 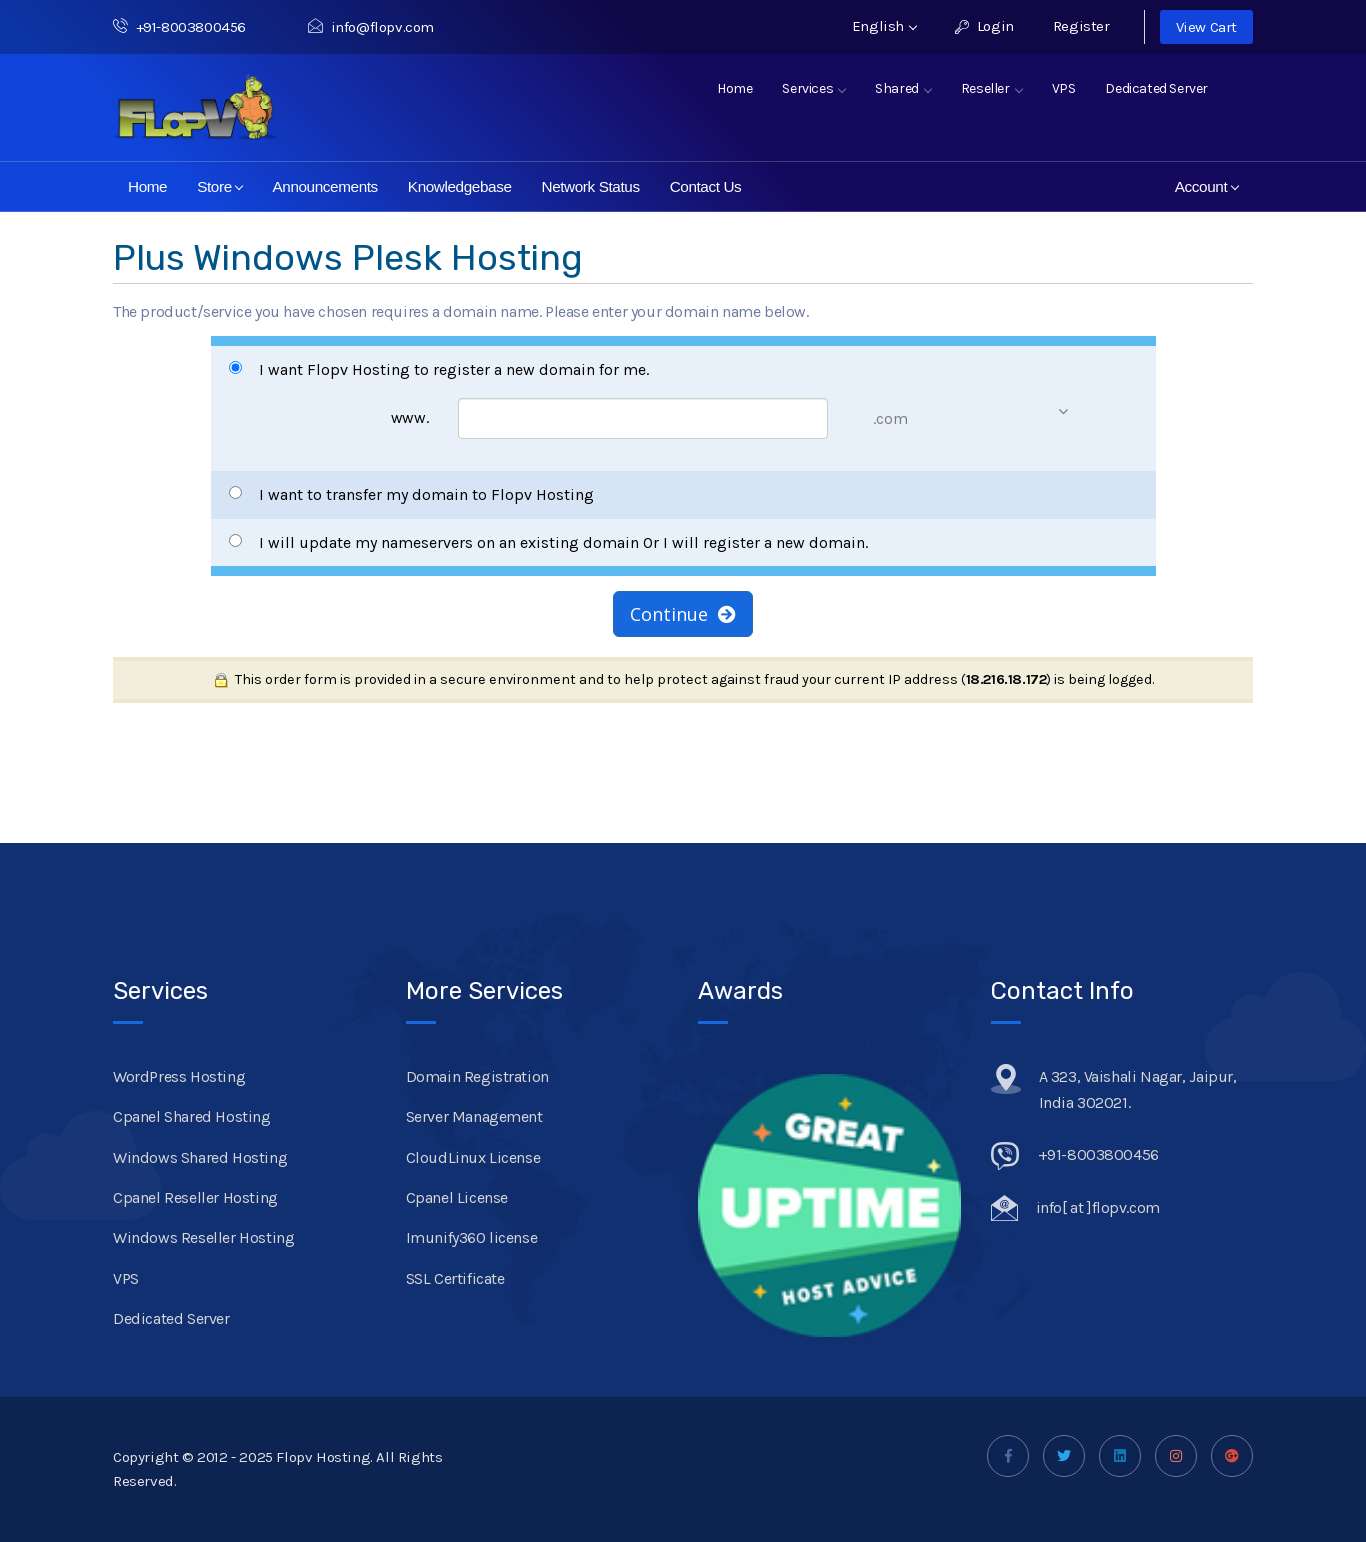 I want to click on English, so click(x=884, y=26).